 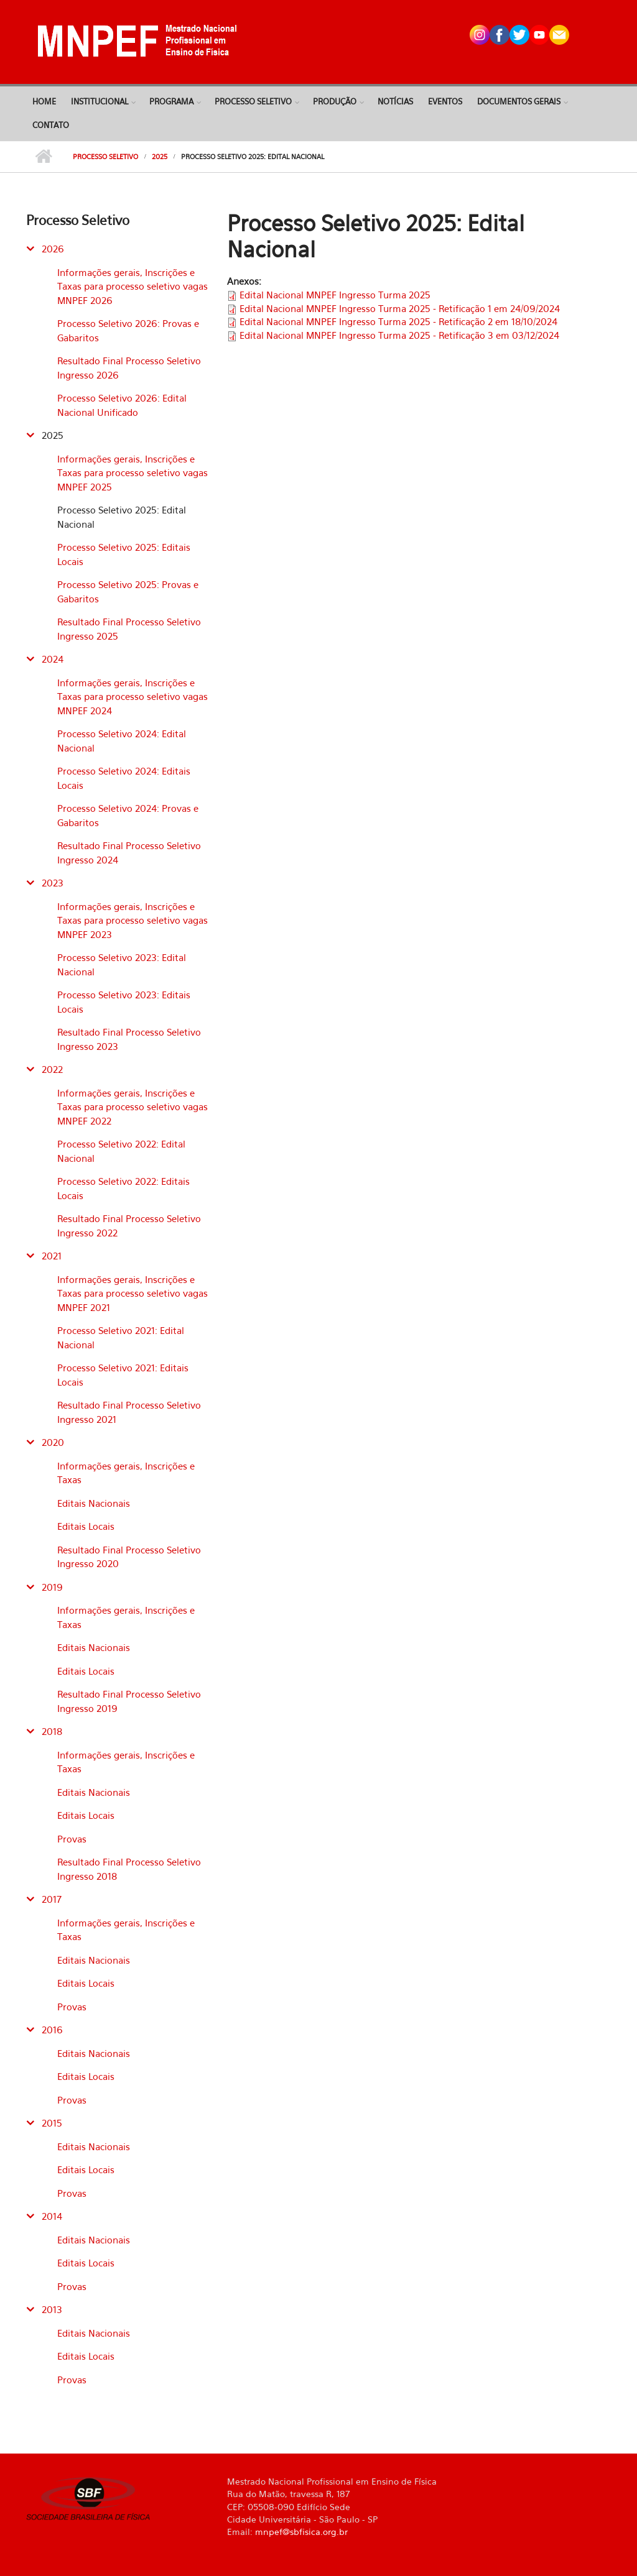 I want to click on Edital Nacional MNPEF Ingresso Turma 2025, so click(x=334, y=294).